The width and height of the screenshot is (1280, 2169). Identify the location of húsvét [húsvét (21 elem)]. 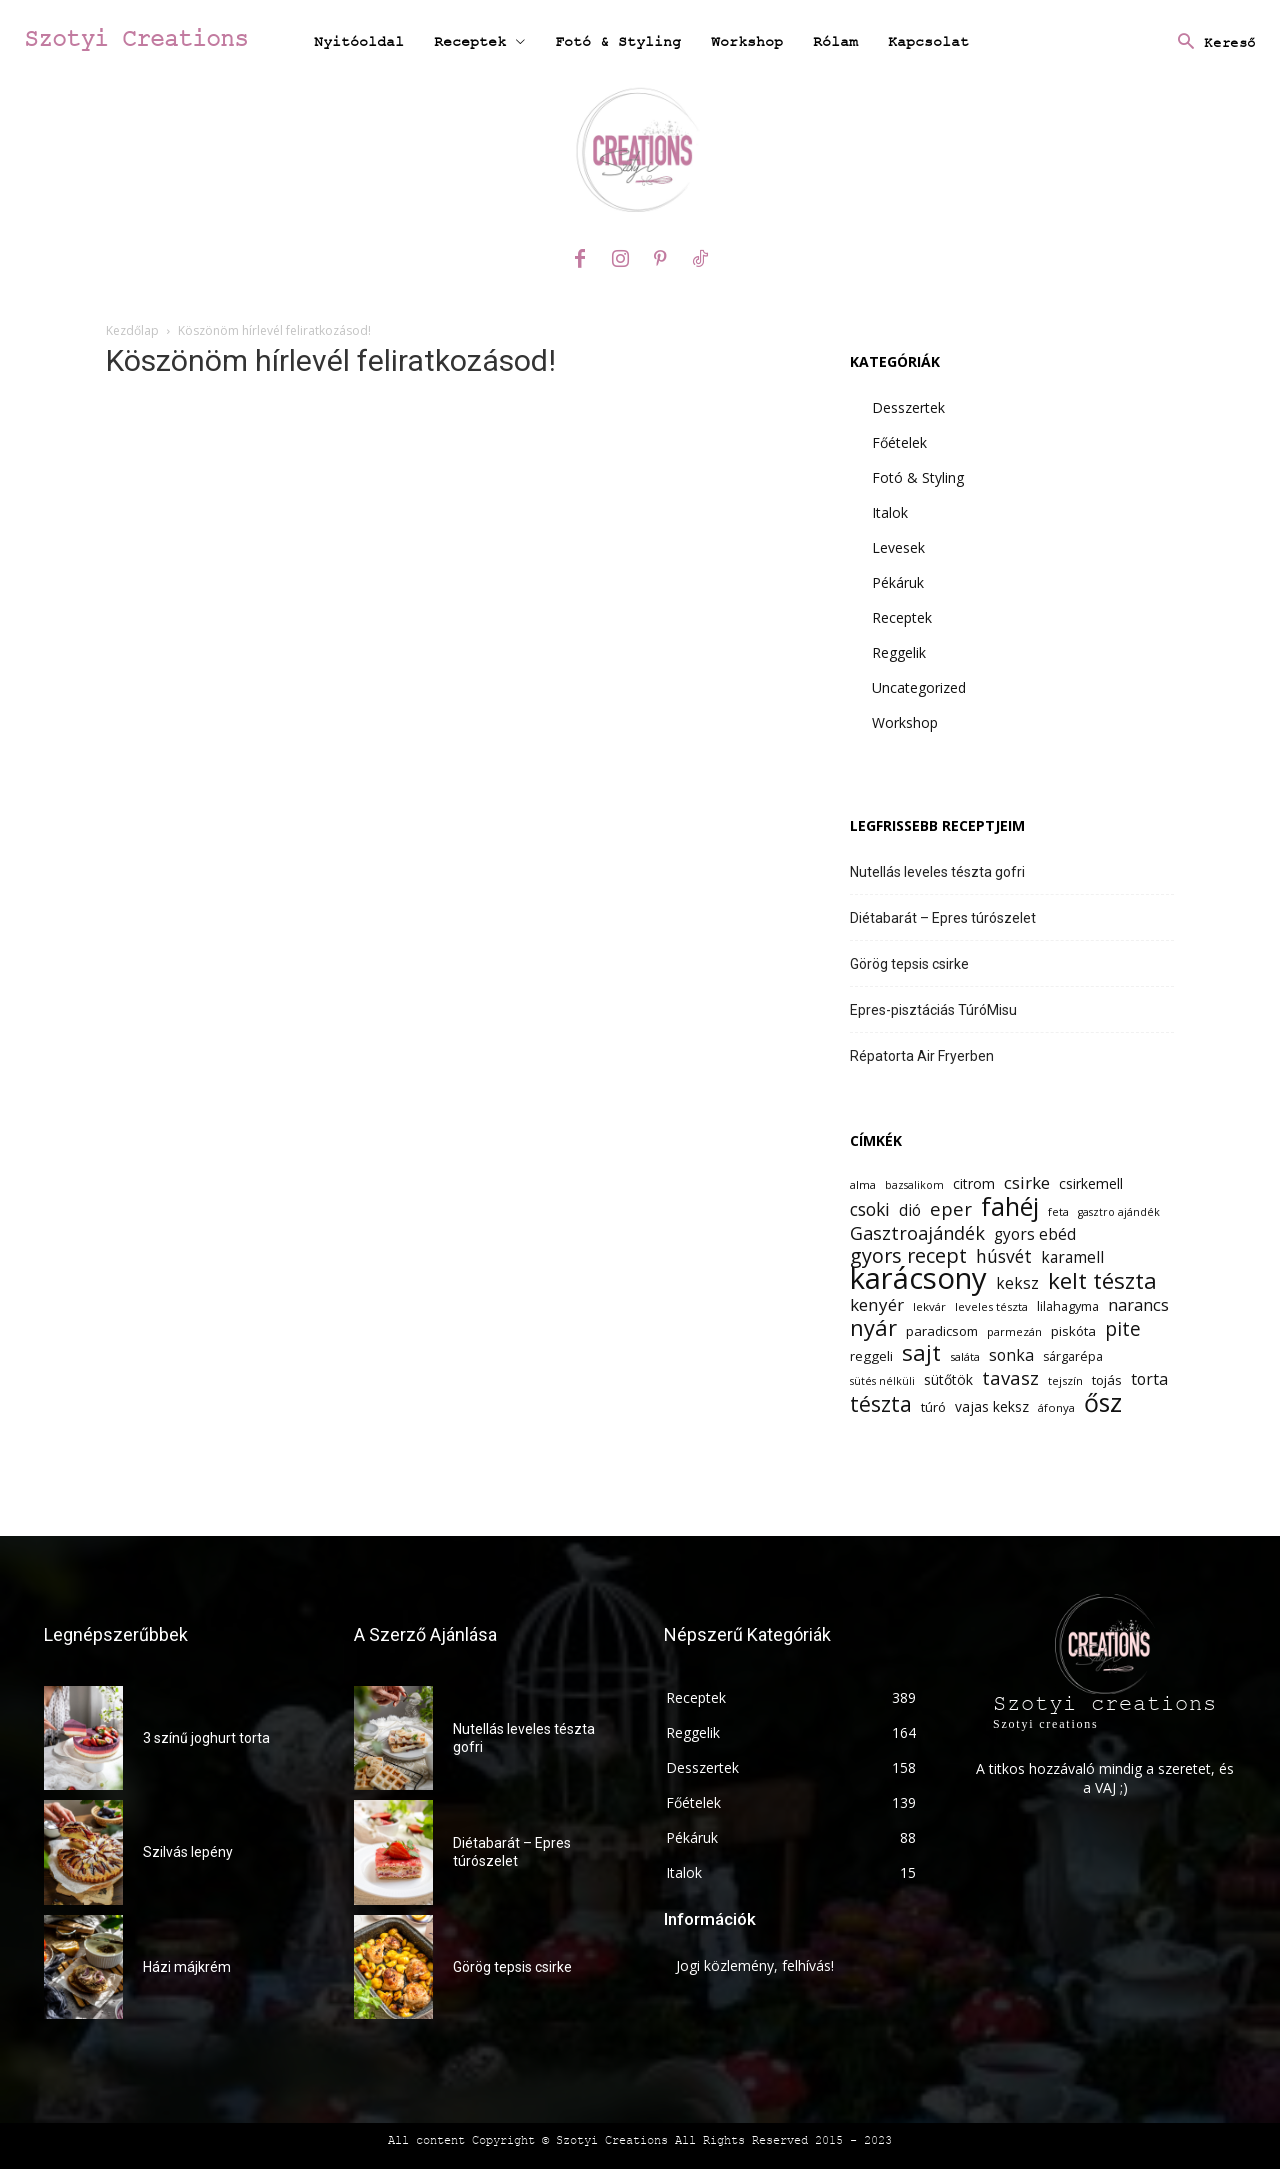
(1004, 1256).